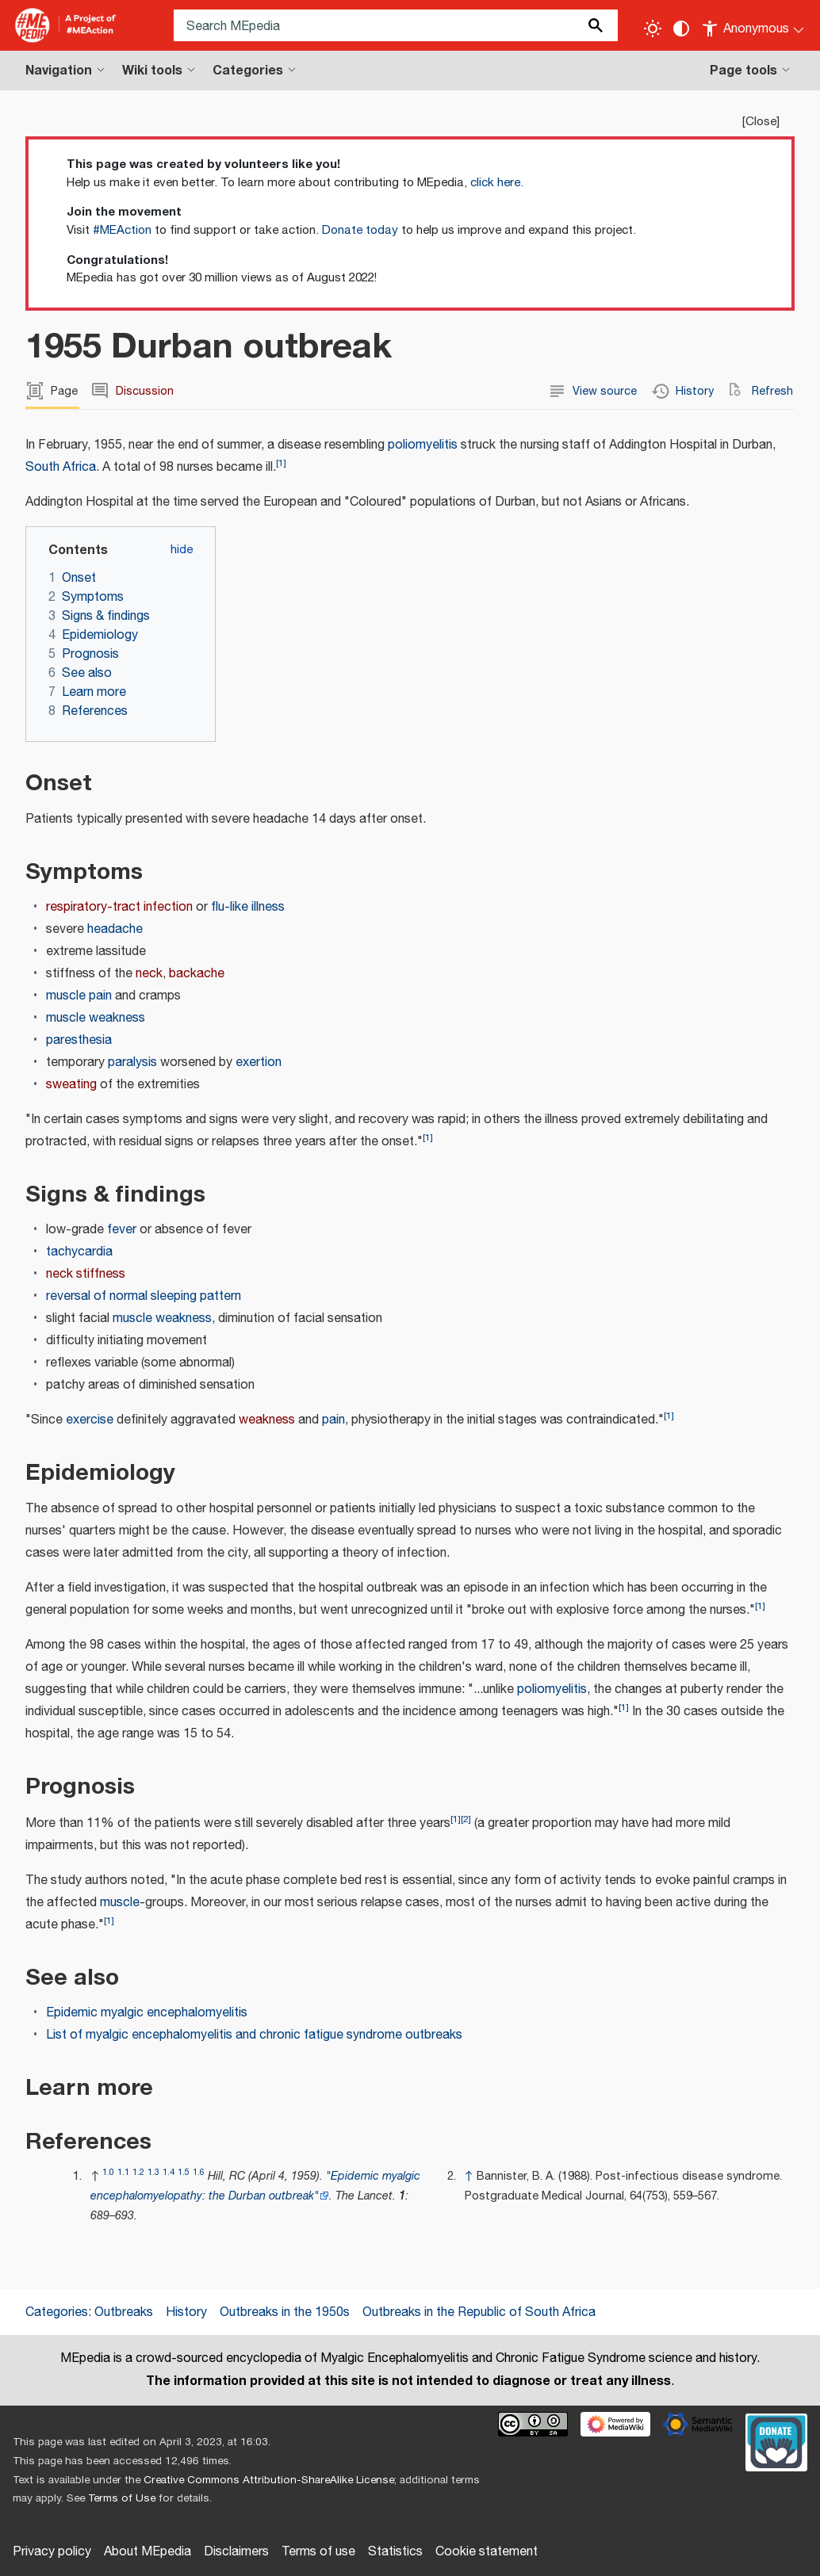 Image resolution: width=820 pixels, height=2576 pixels. What do you see at coordinates (333, 1420) in the screenshot?
I see `pain` at bounding box center [333, 1420].